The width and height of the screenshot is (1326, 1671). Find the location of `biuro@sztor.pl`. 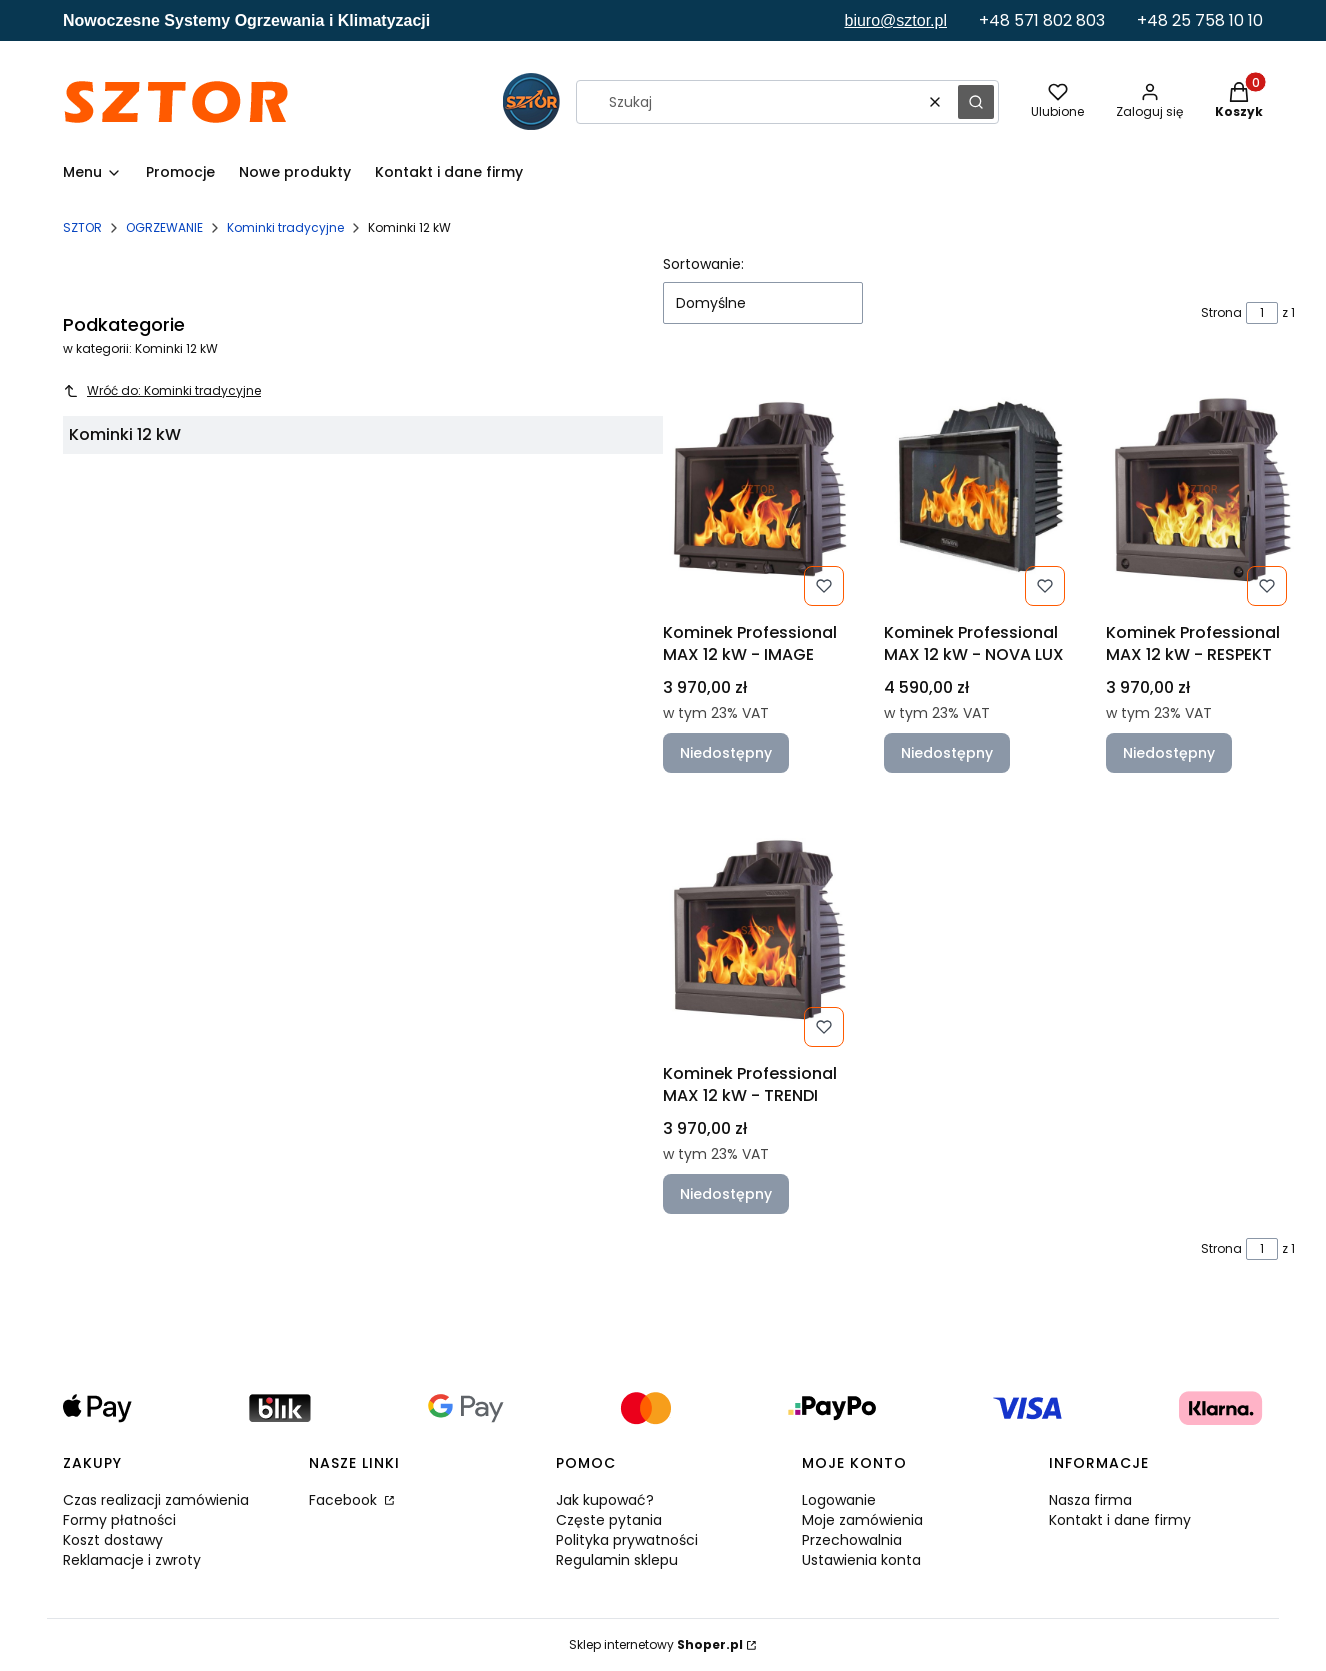

biuro@sztor.pl is located at coordinates (895, 20).